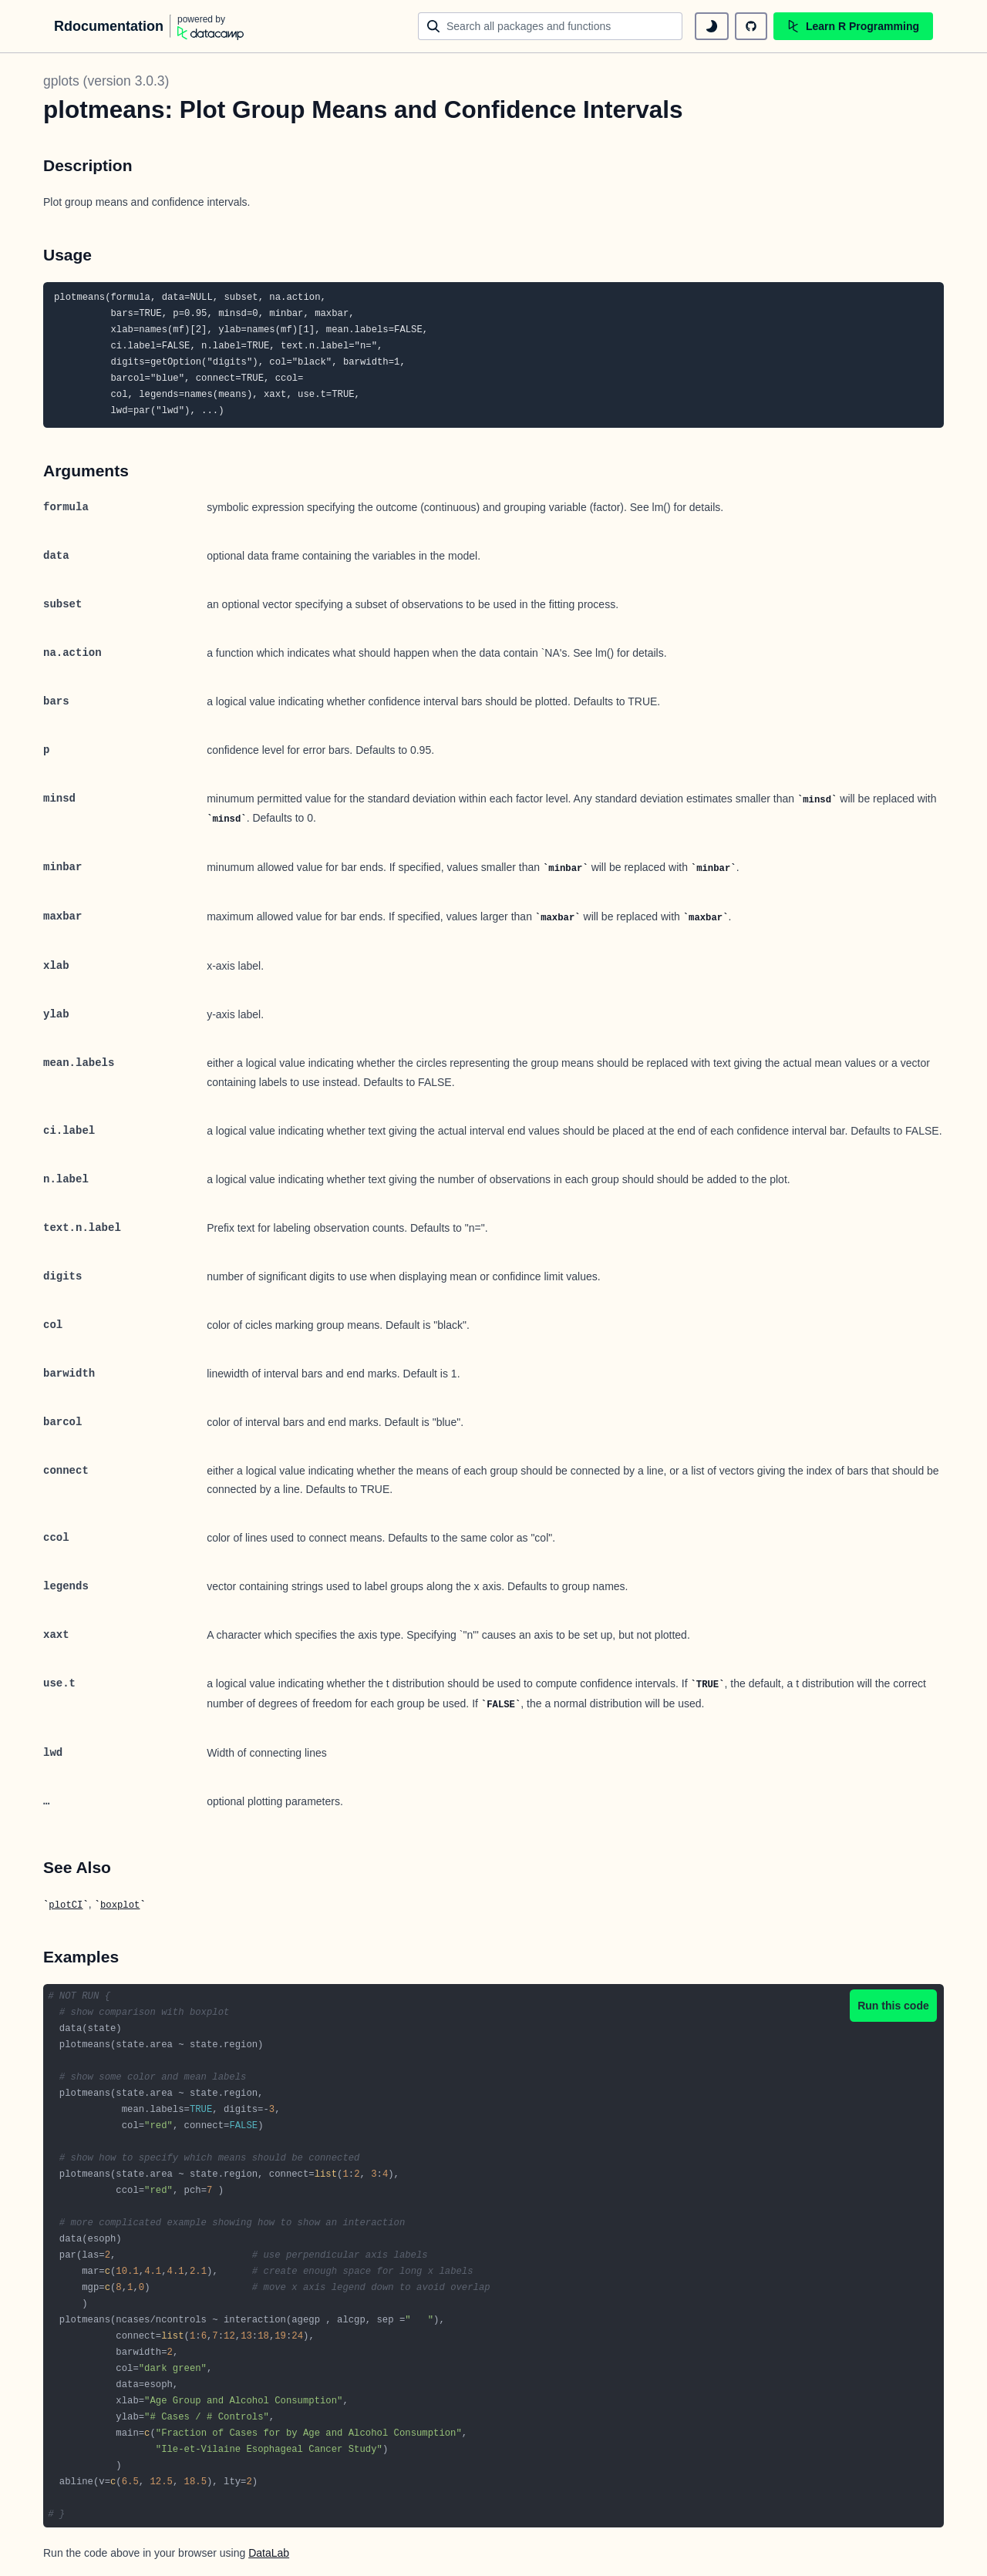 The width and height of the screenshot is (987, 2576). I want to click on Run this code, so click(893, 2005).